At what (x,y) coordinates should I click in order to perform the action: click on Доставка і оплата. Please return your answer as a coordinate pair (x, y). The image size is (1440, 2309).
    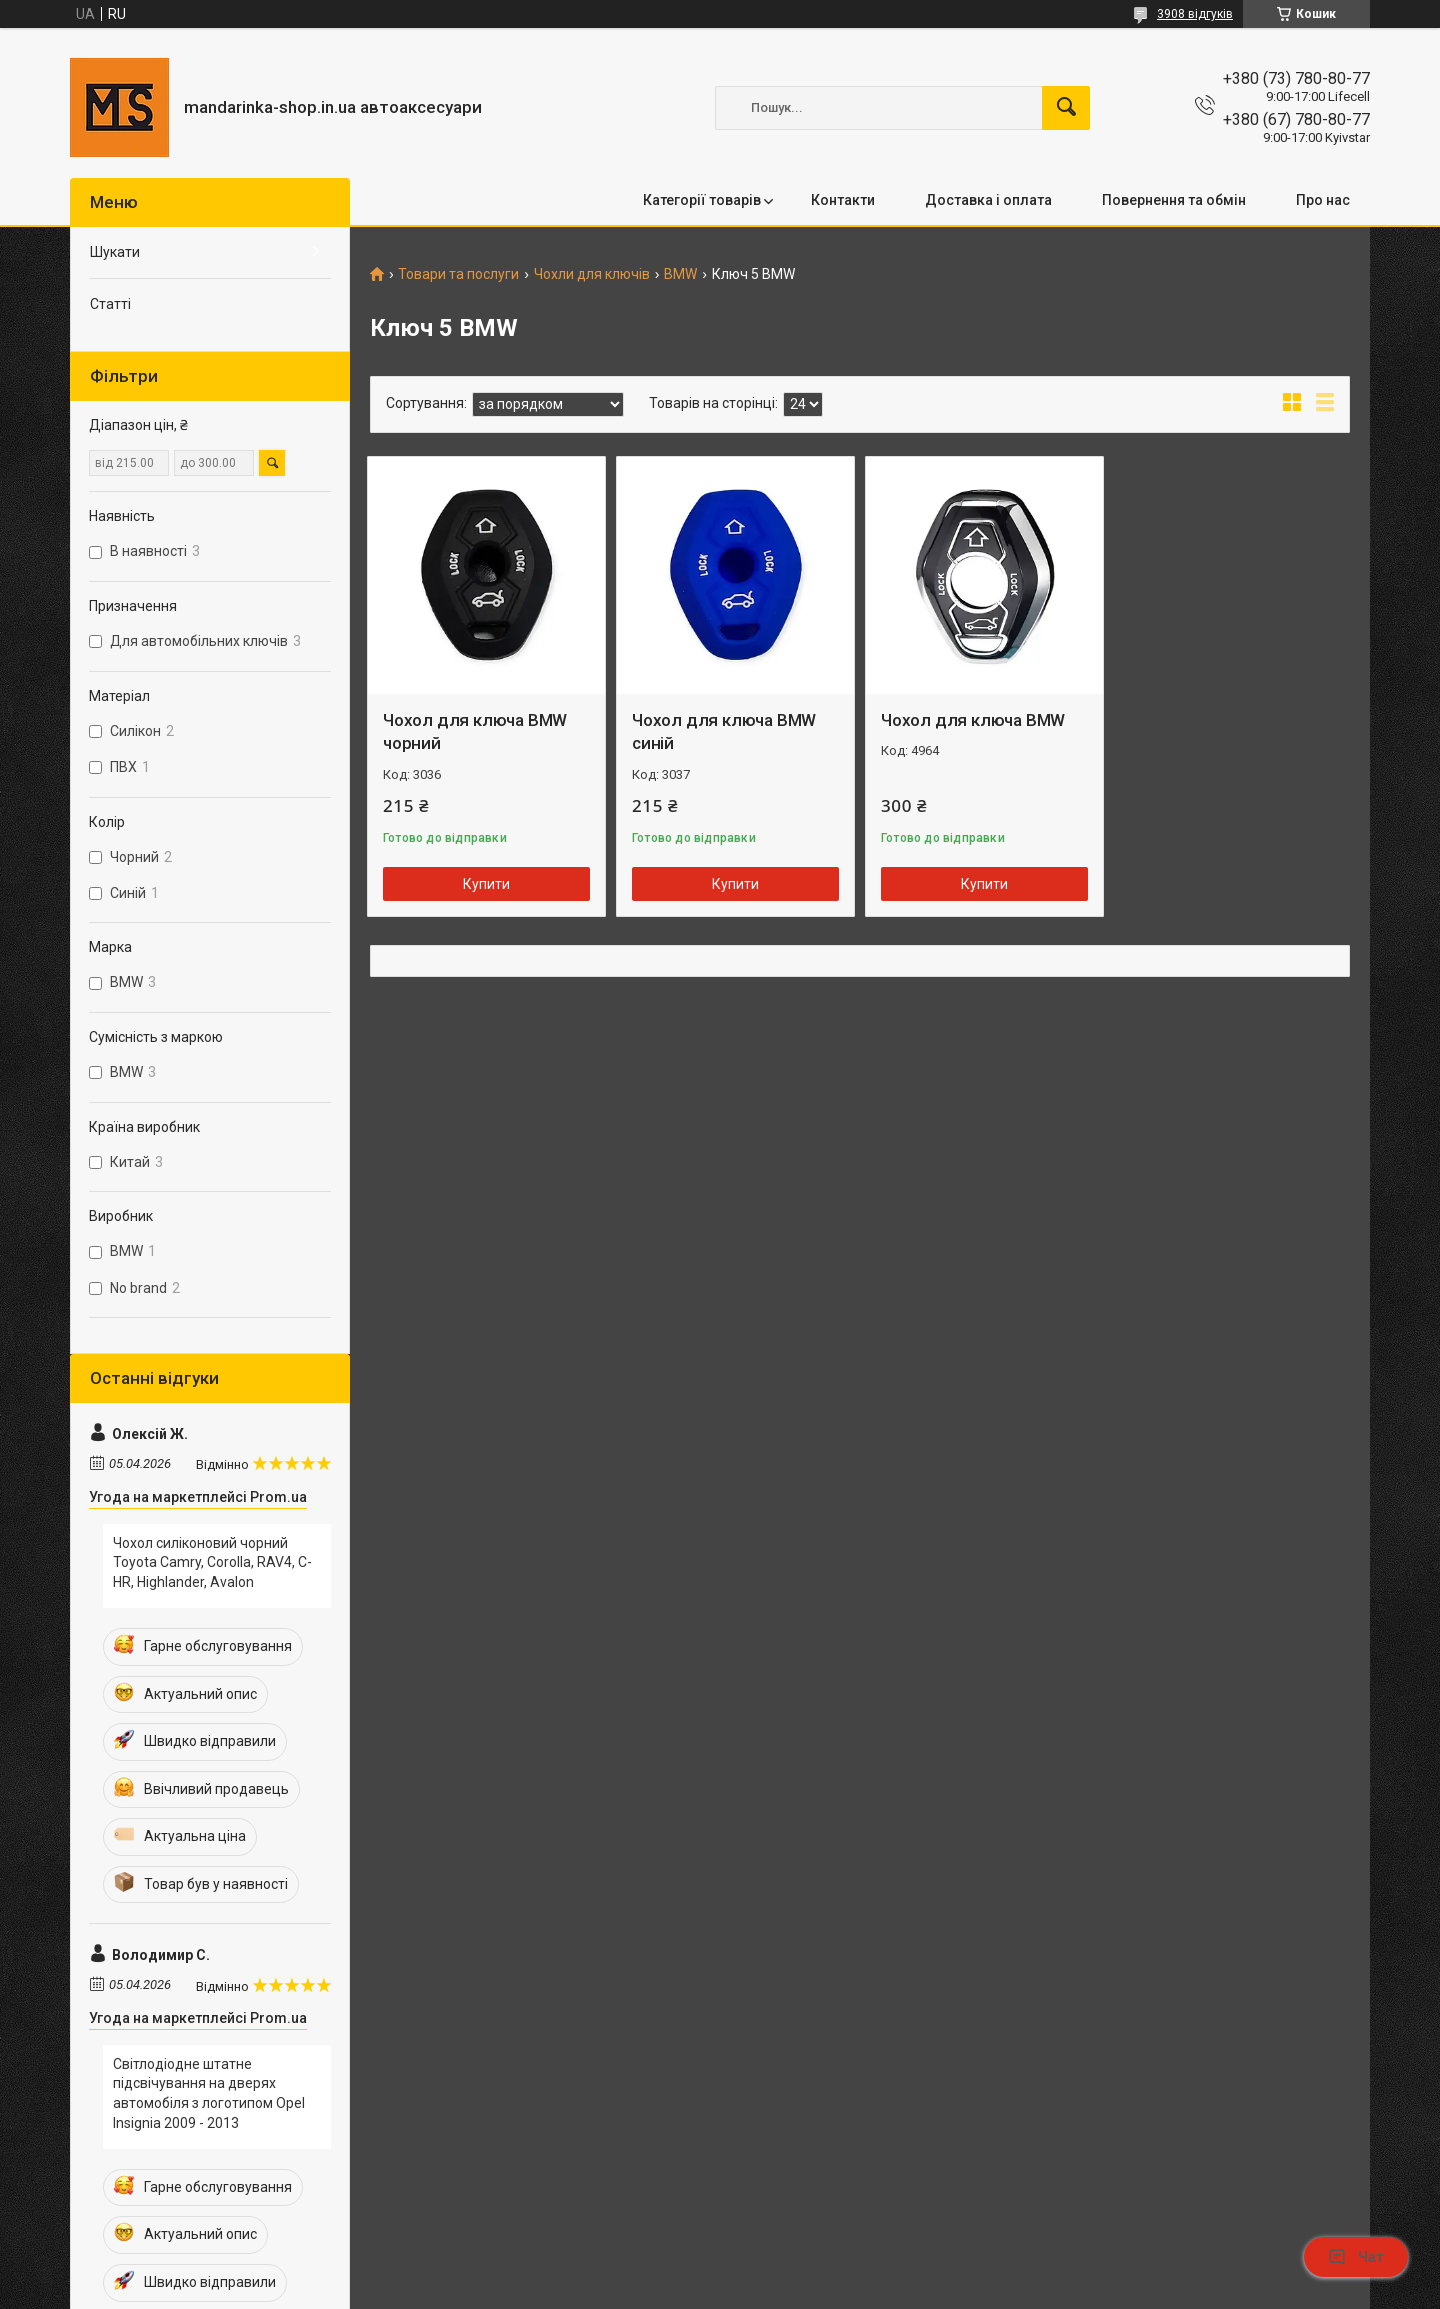
    Looking at the image, I should click on (988, 200).